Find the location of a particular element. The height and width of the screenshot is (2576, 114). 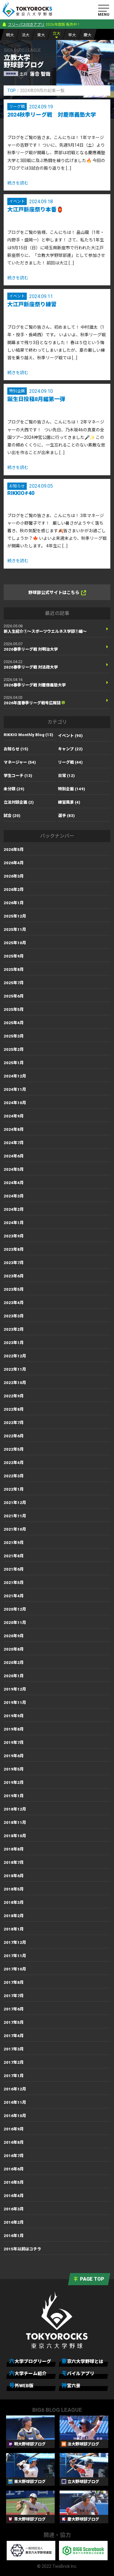

2016年1月 is located at coordinates (14, 2235).